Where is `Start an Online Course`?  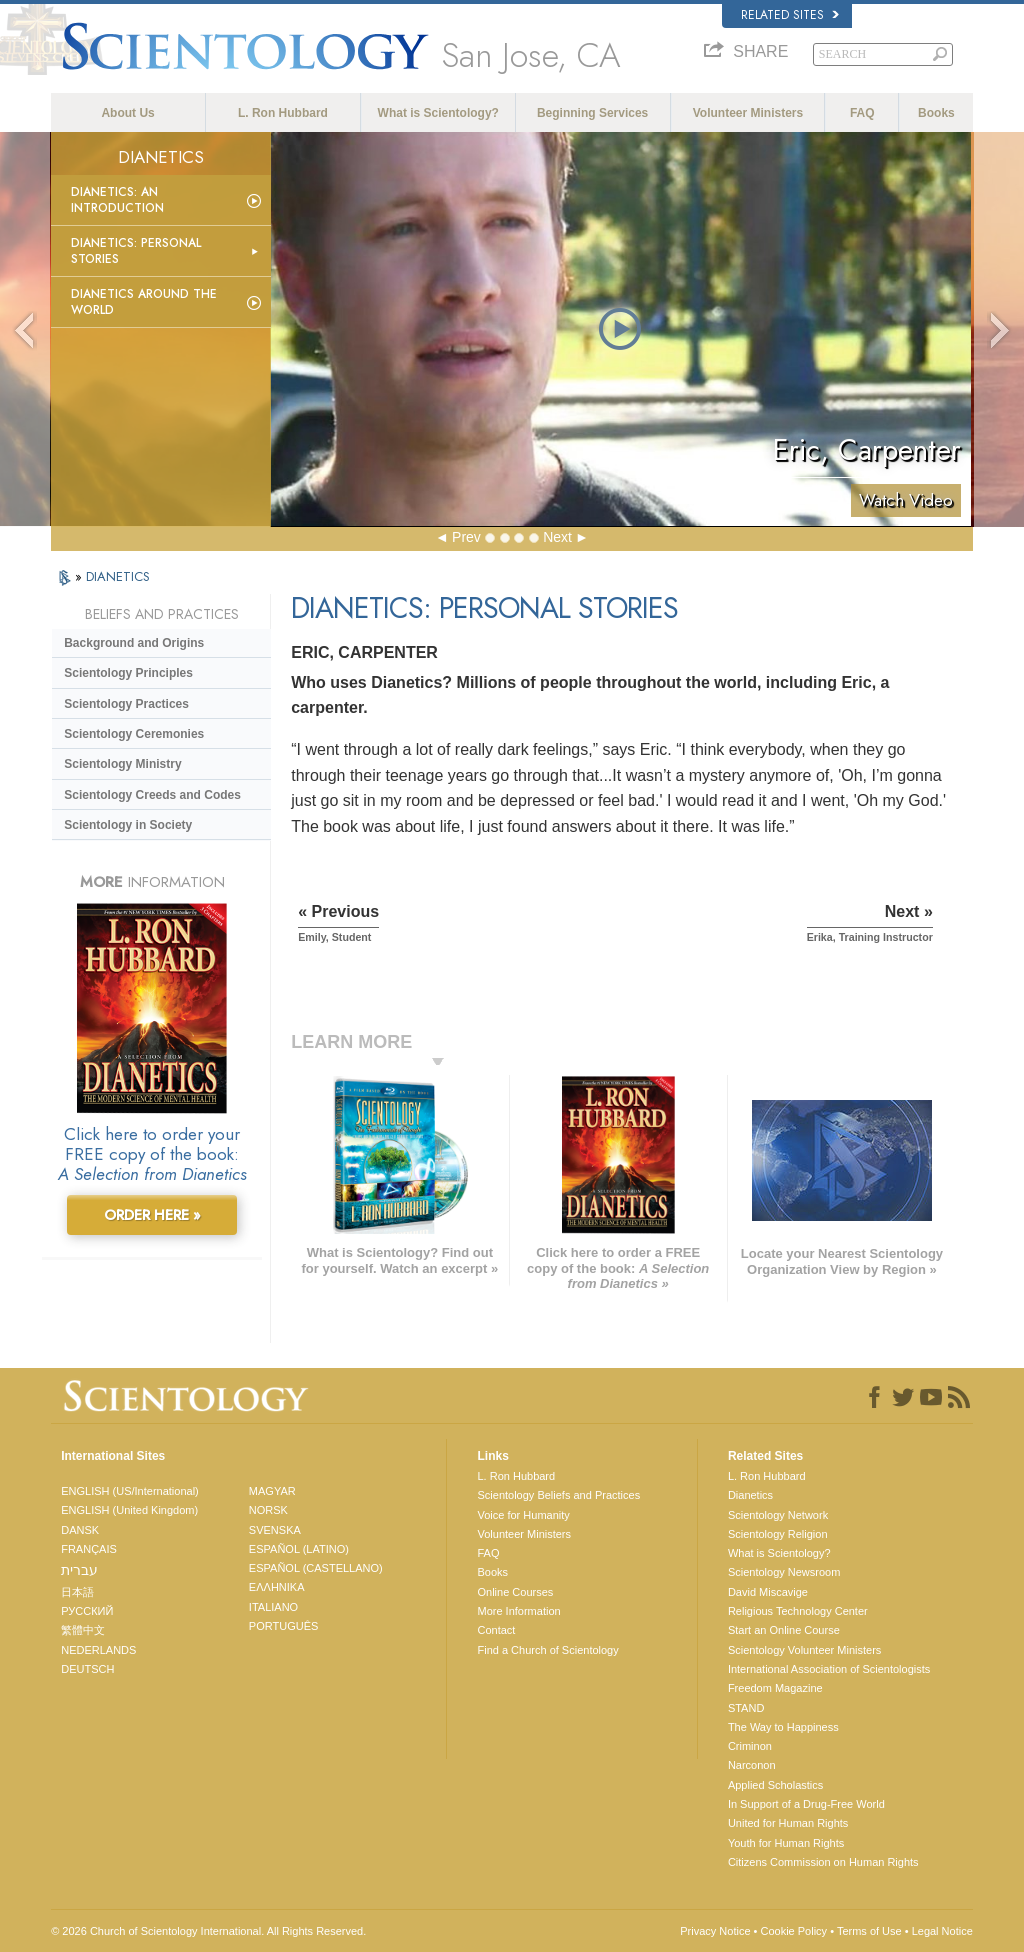
Start an Online Course is located at coordinates (784, 1630).